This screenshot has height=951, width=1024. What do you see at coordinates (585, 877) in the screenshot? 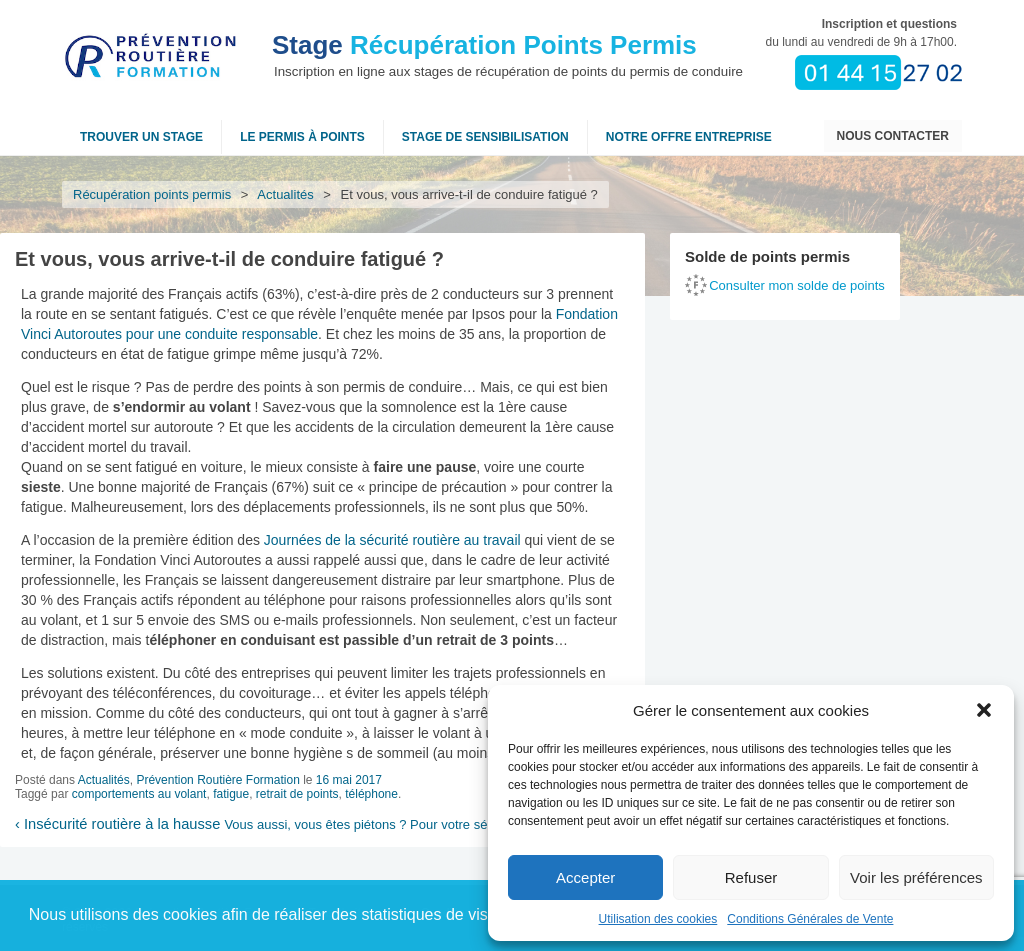
I see `Accepter` at bounding box center [585, 877].